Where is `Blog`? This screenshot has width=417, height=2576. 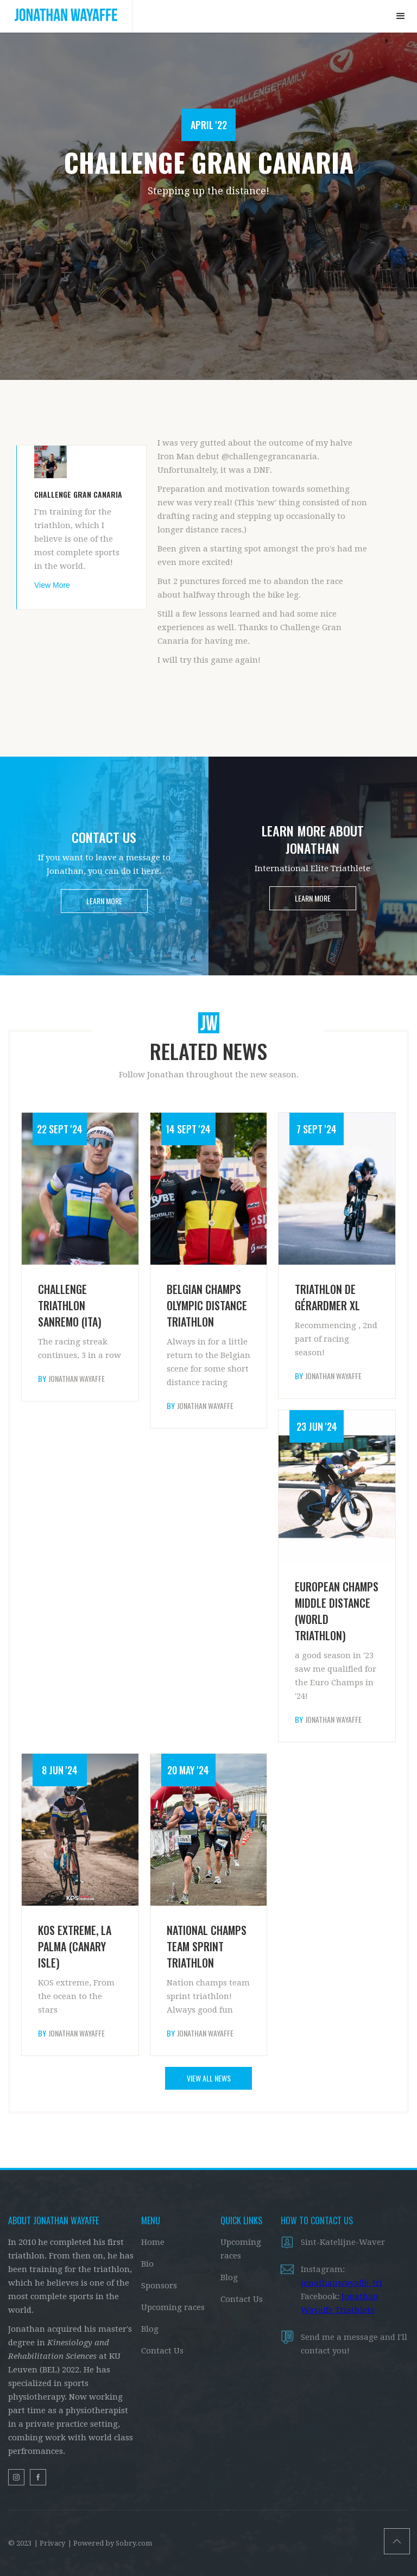 Blog is located at coordinates (150, 2329).